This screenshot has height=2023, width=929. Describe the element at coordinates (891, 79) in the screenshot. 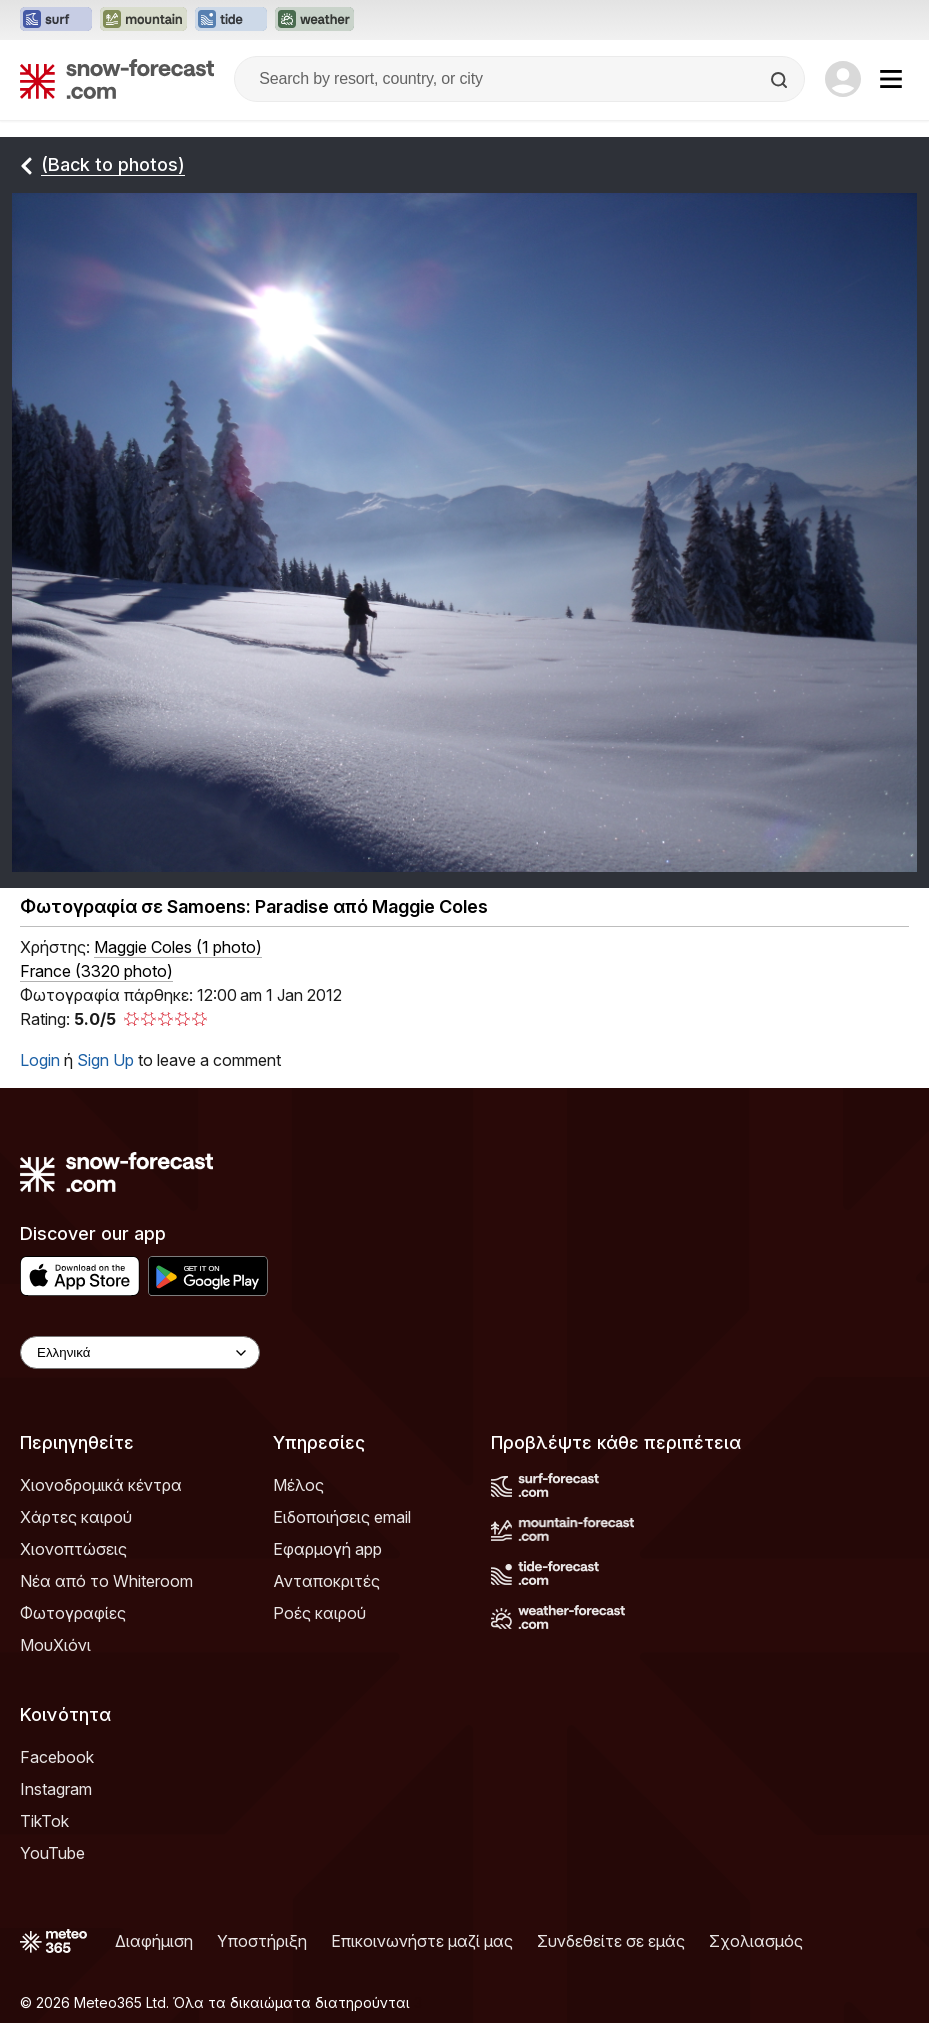

I see `[Mobile Menu]` at that location.